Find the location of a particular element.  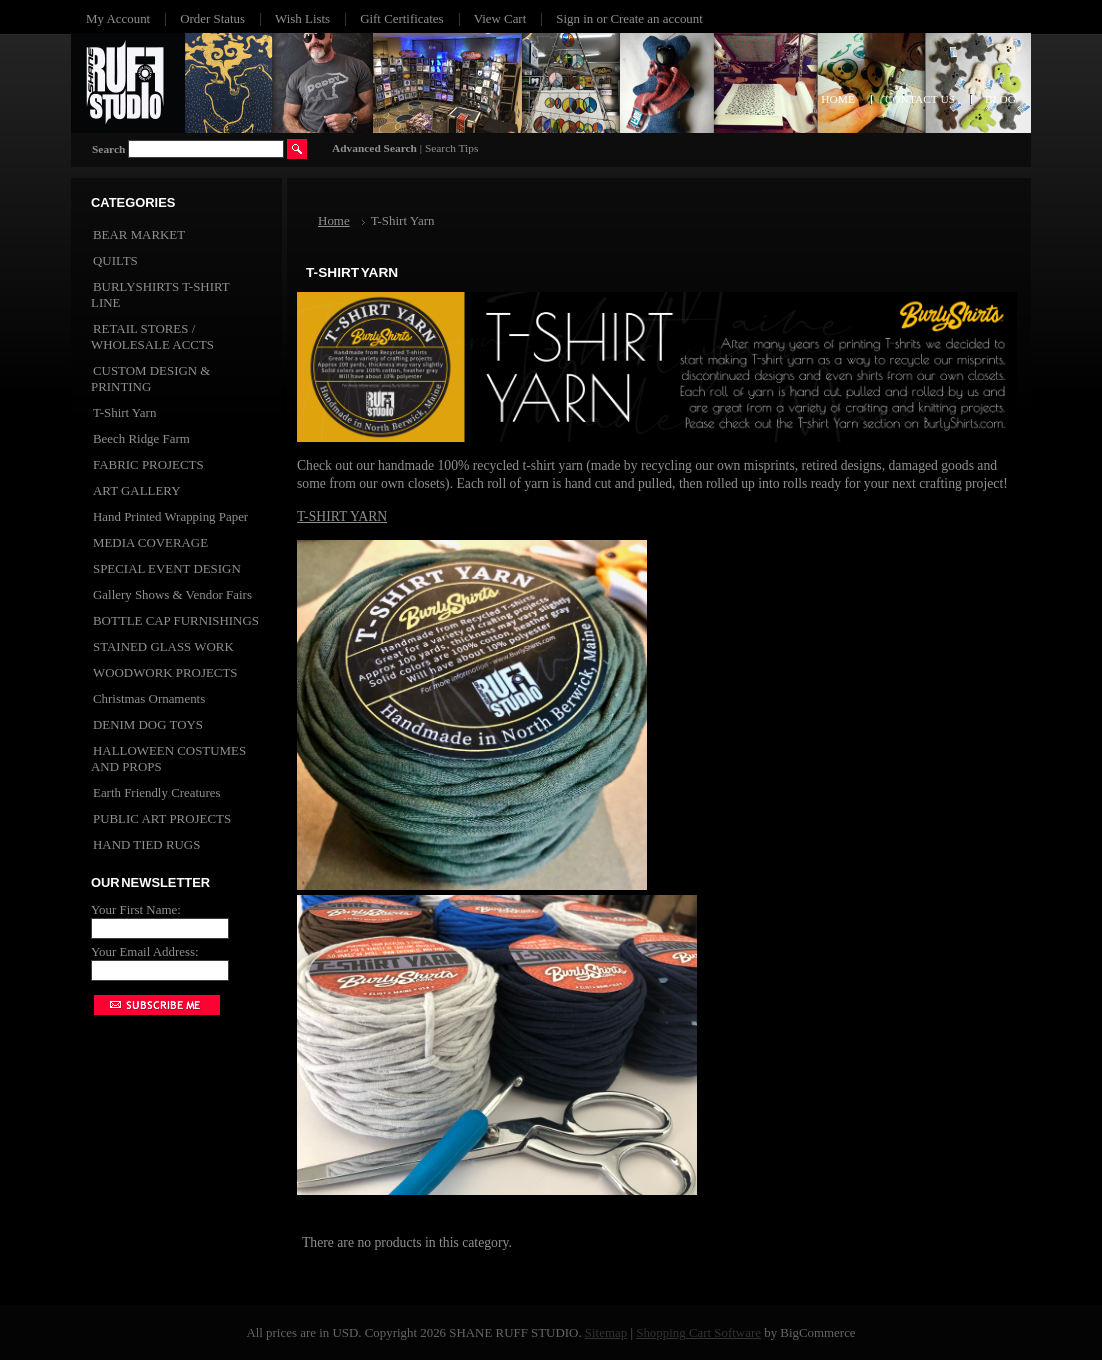

CUSTOM DESIGN & PRINTING is located at coordinates (150, 378).